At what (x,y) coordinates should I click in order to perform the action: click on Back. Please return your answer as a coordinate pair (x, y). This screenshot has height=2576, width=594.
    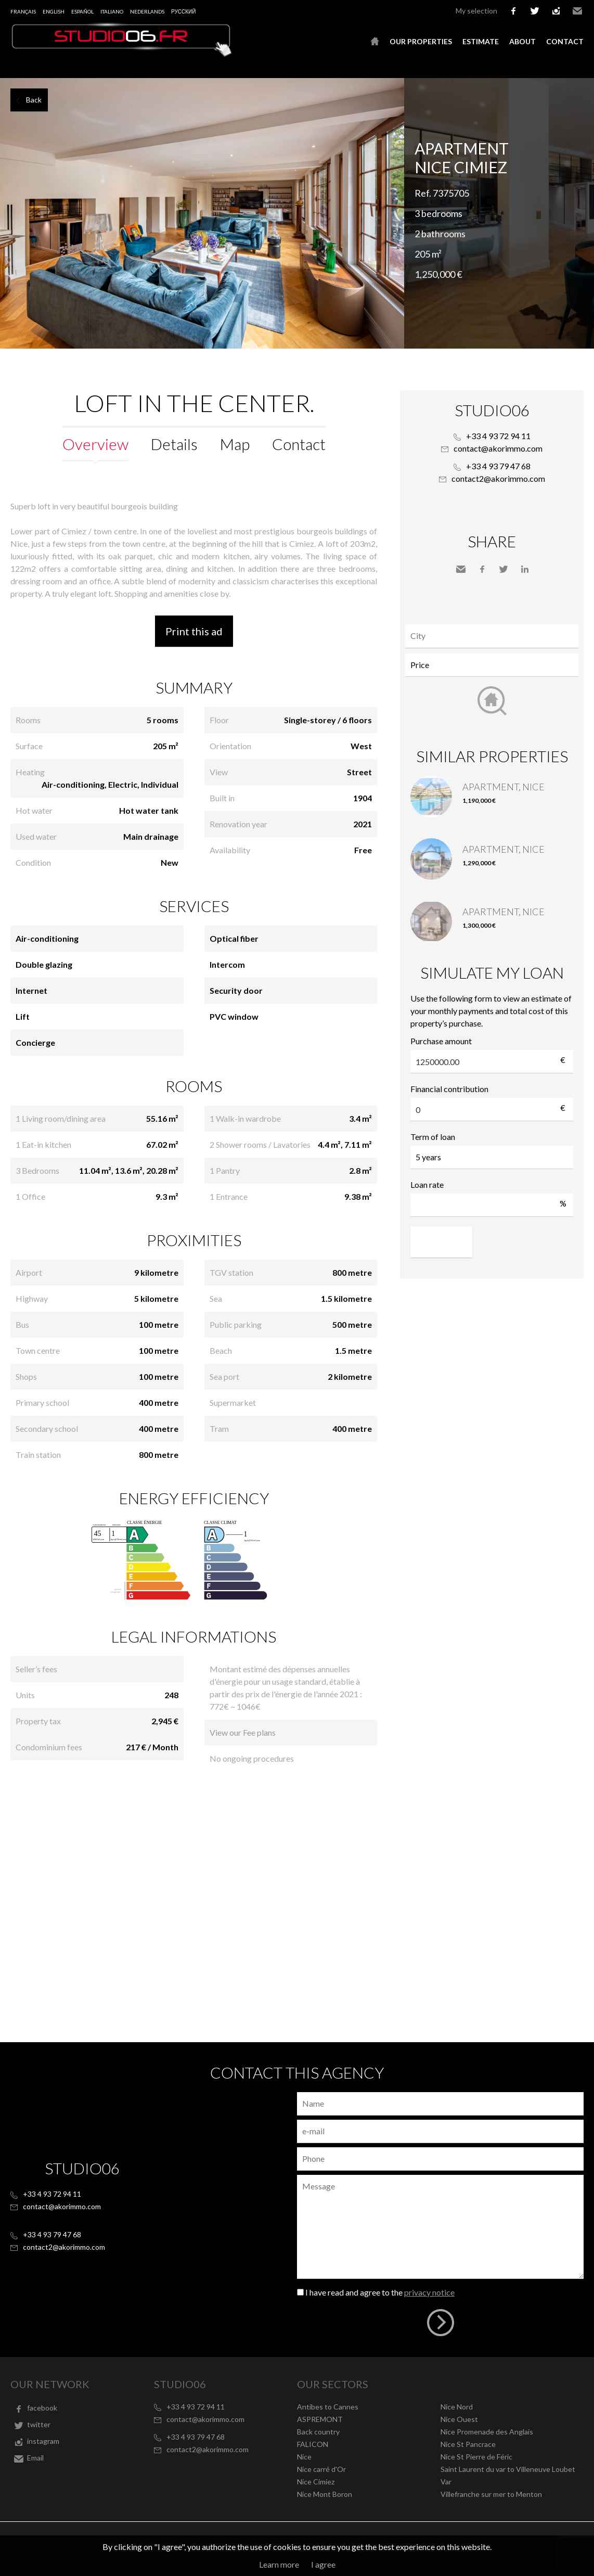
    Looking at the image, I should click on (34, 99).